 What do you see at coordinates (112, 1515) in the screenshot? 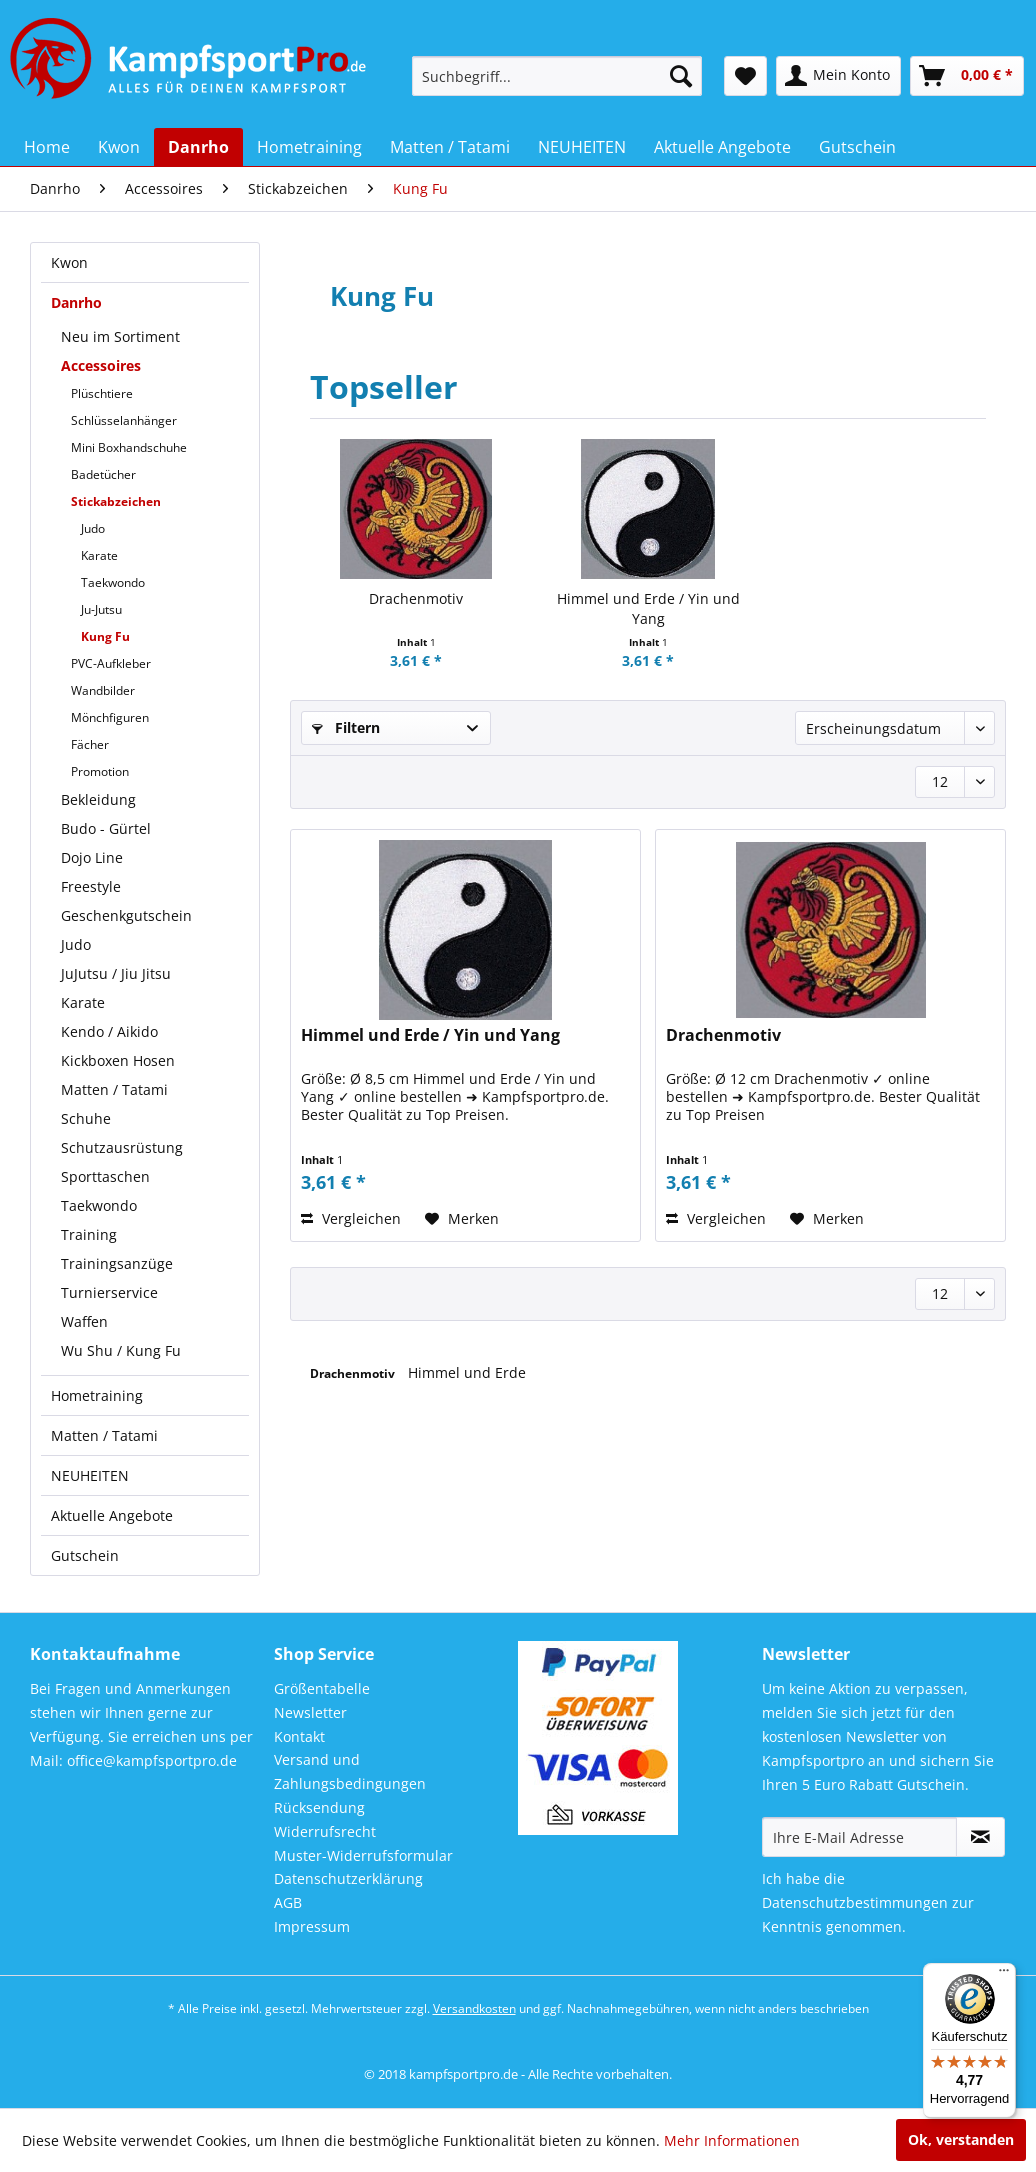
I see `Aktuelle Angebote` at bounding box center [112, 1515].